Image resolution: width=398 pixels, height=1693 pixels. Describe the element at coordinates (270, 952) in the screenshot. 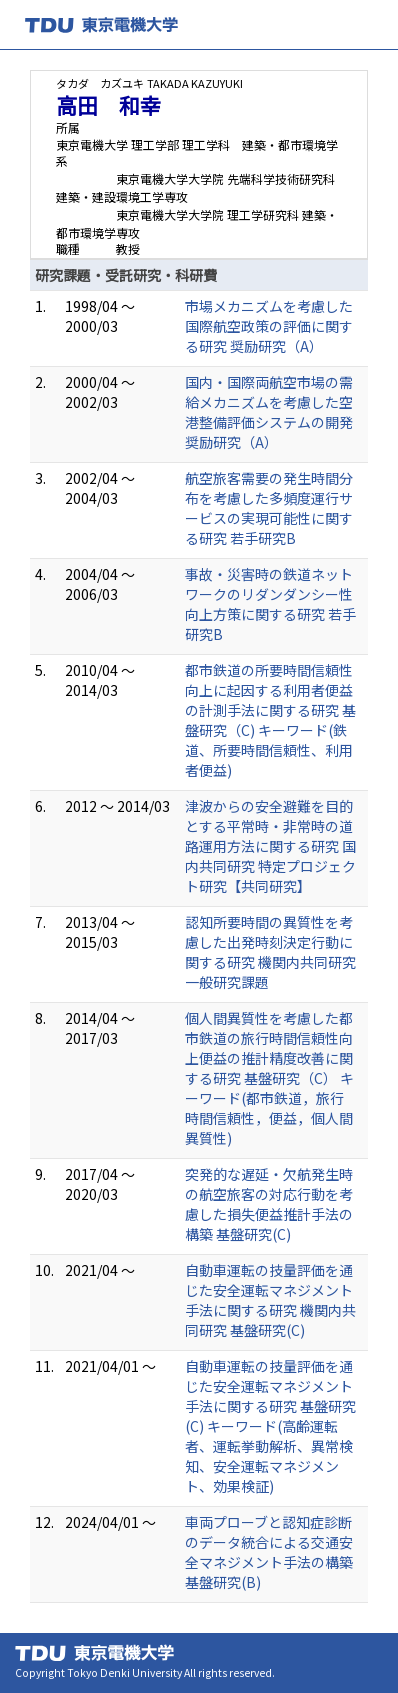

I see `認知所要時間の異質性を考慮した出発時刻決定行動に関する研究 機関内共同研究 一般研究課題` at that location.